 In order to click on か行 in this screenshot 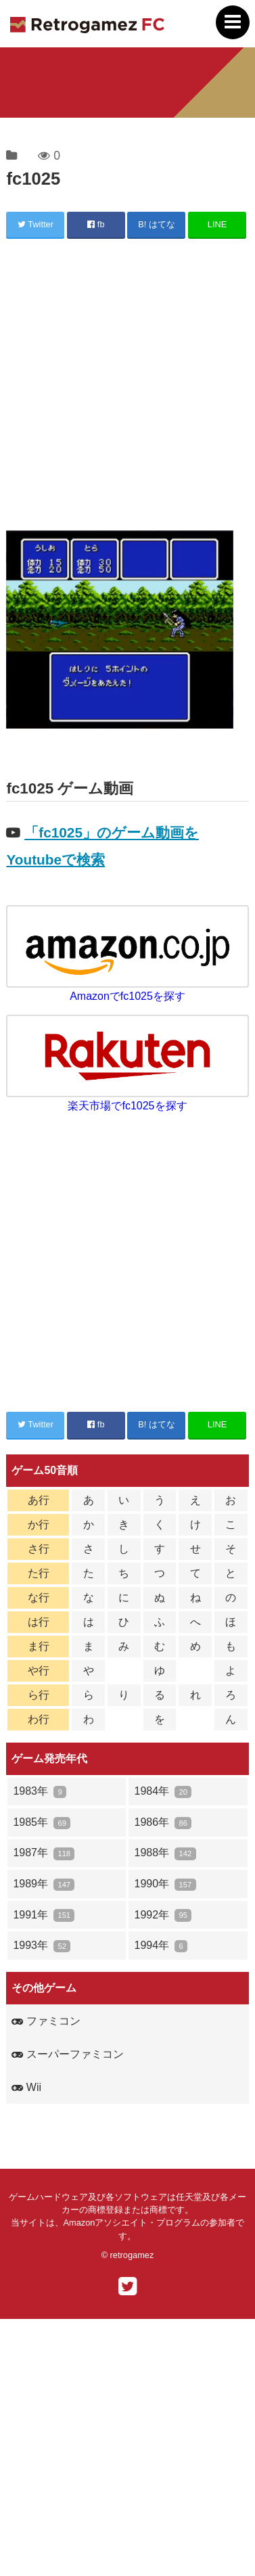, I will do `click(38, 1524)`.